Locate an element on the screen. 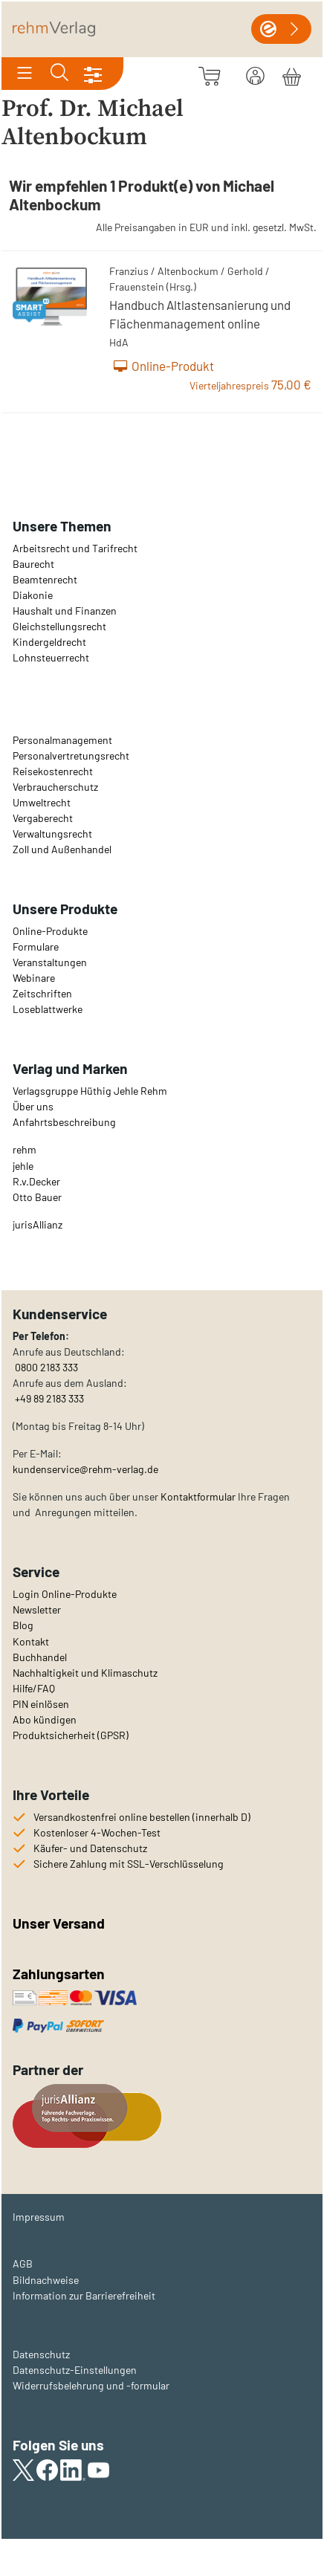 This screenshot has width=324, height=2576. Diakonie is located at coordinates (33, 595).